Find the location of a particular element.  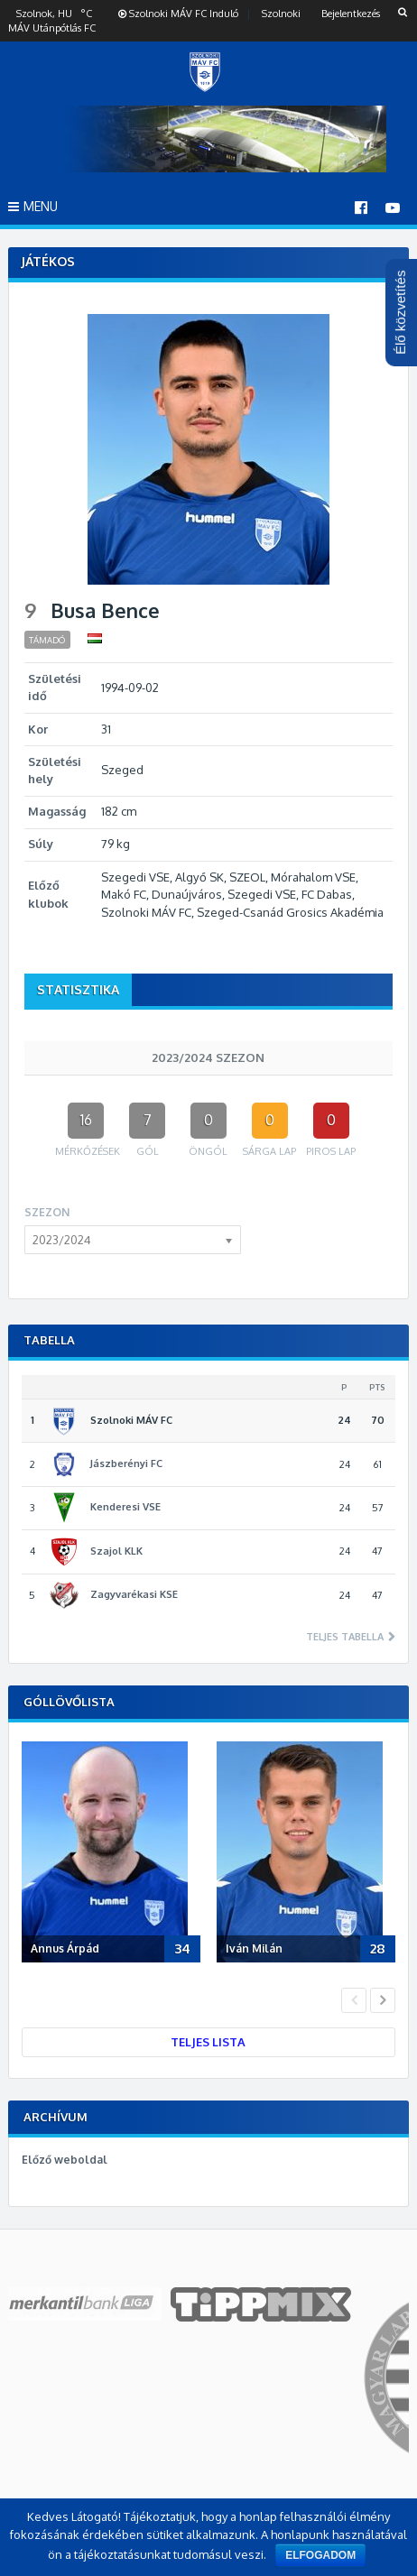

Előző weboldal is located at coordinates (64, 2159).